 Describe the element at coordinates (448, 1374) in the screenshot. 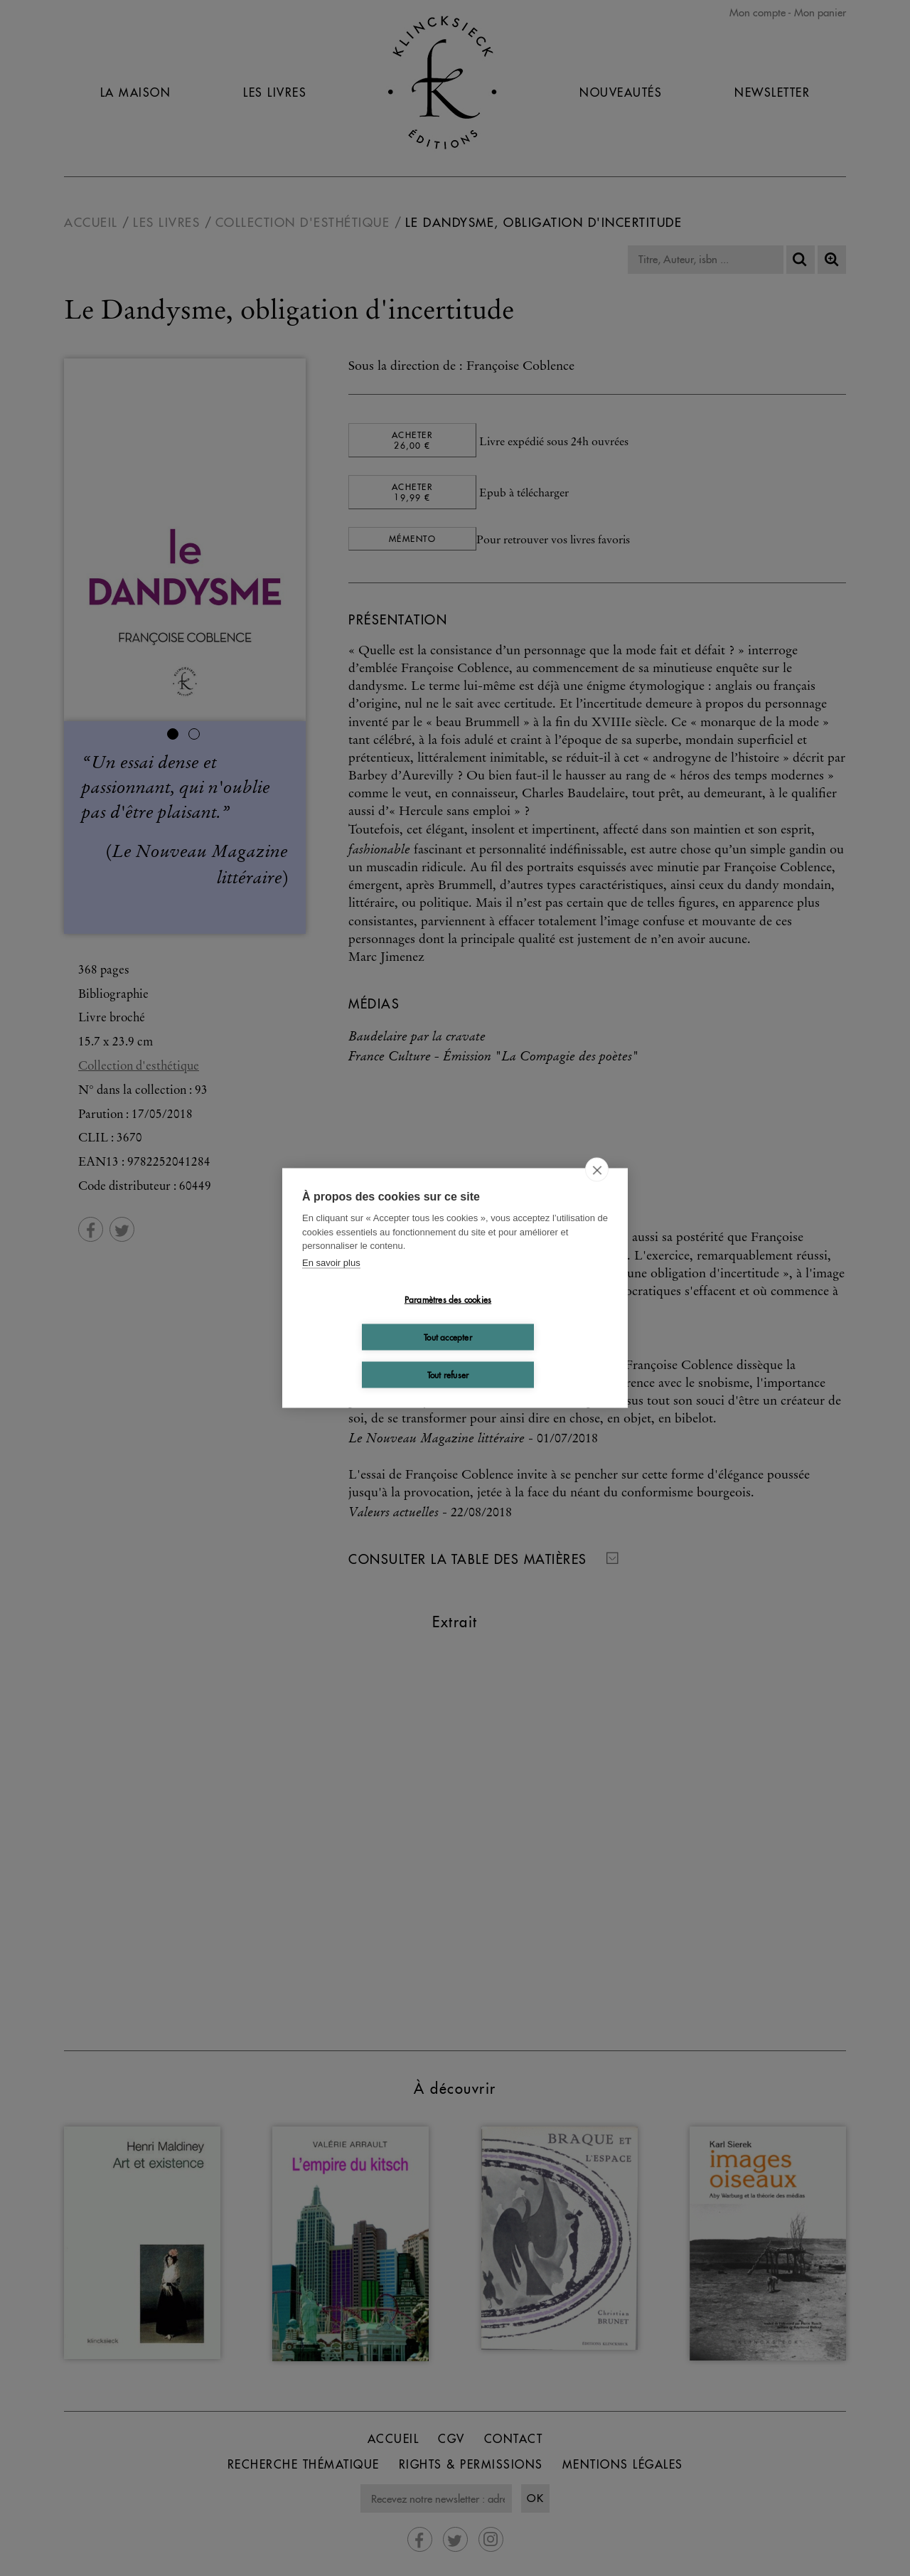

I see `Tout refuser` at that location.